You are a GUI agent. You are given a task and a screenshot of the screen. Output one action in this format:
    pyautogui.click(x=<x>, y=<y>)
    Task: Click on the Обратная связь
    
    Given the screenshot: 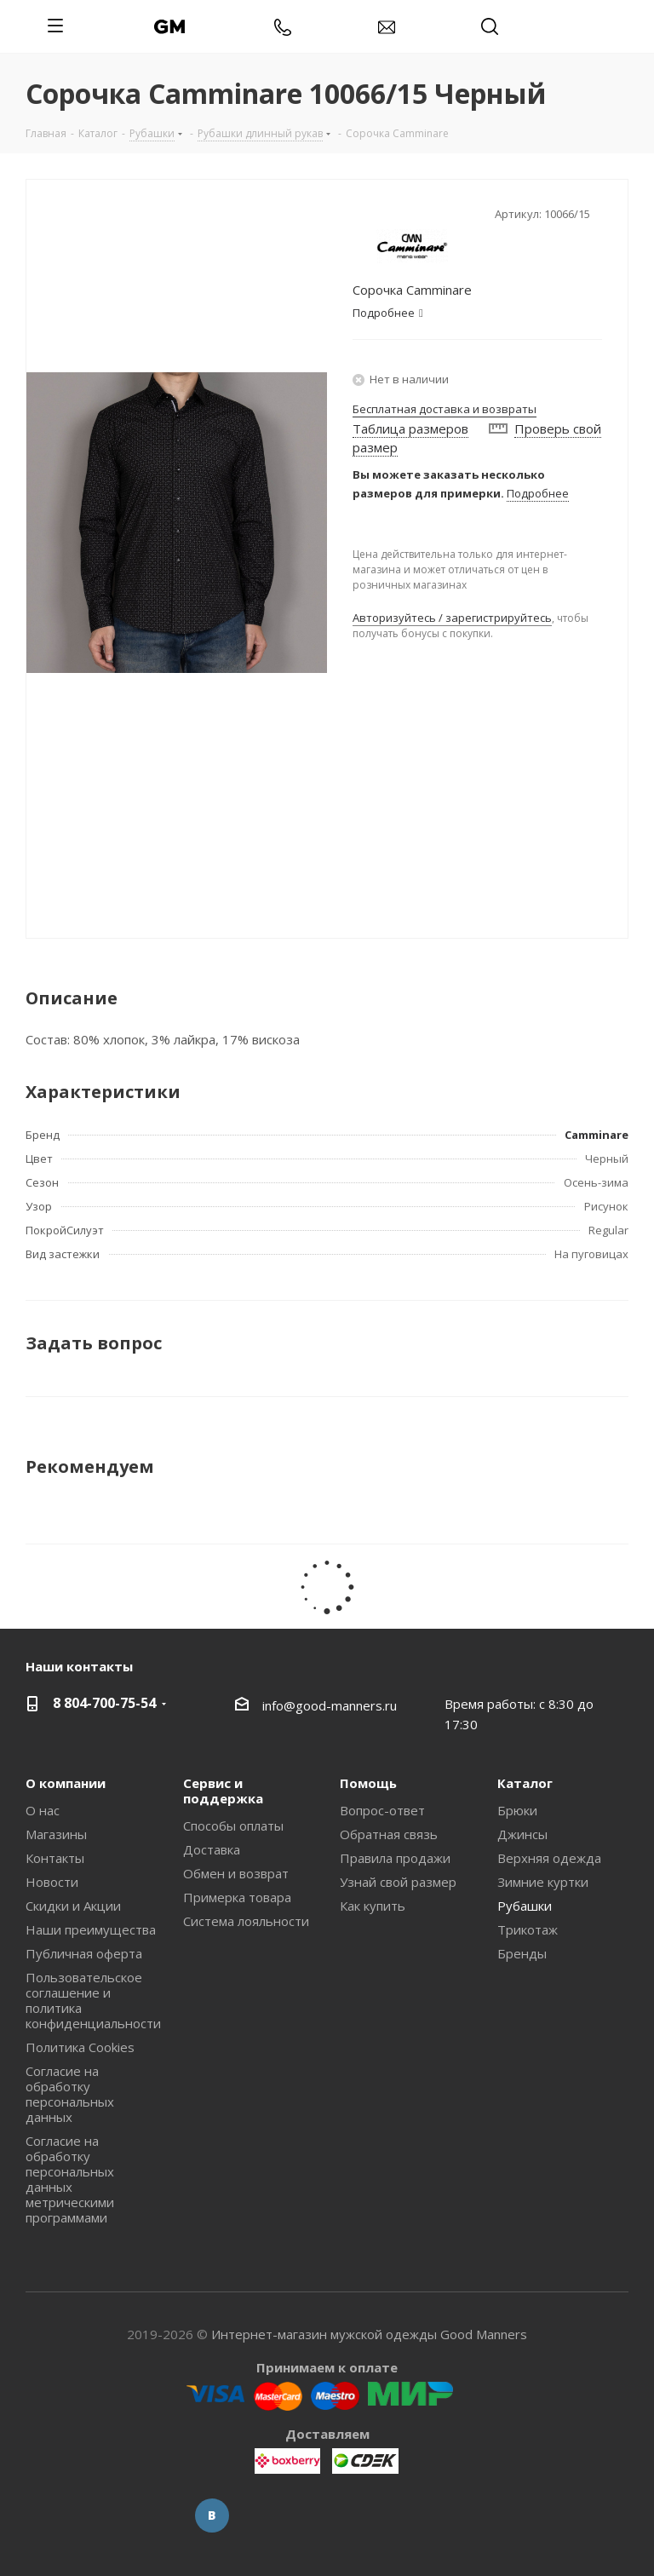 What is the action you would take?
    pyautogui.click(x=389, y=1834)
    